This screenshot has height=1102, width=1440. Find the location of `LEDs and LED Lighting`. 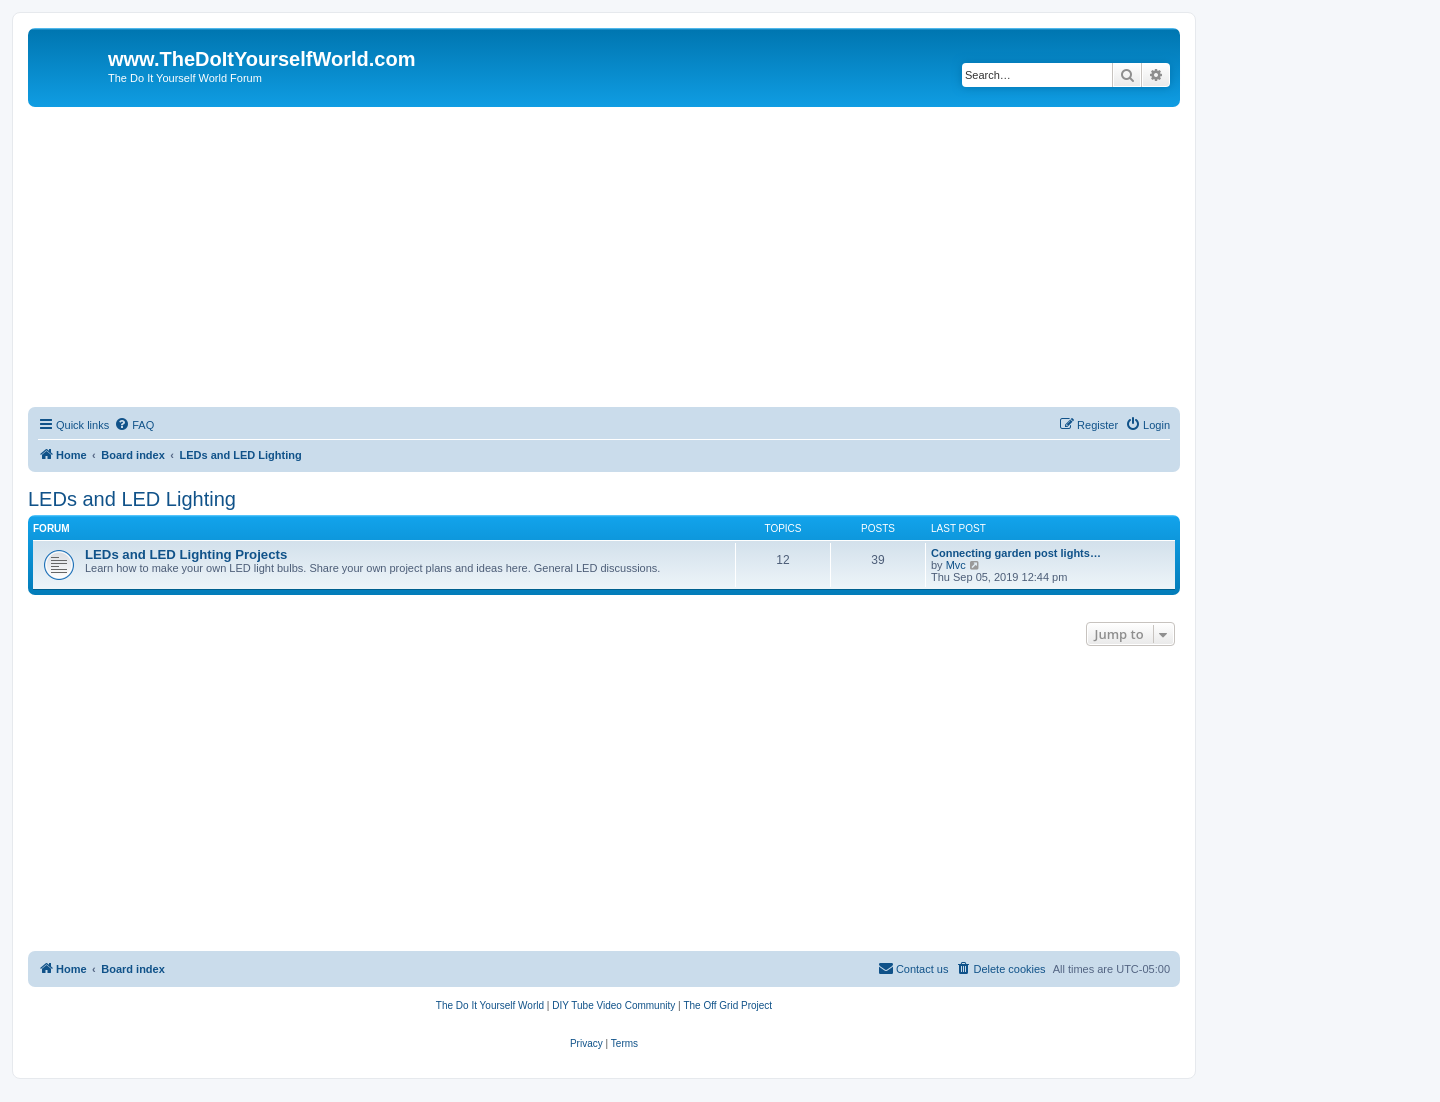

LEDs and LED Lighting is located at coordinates (132, 499).